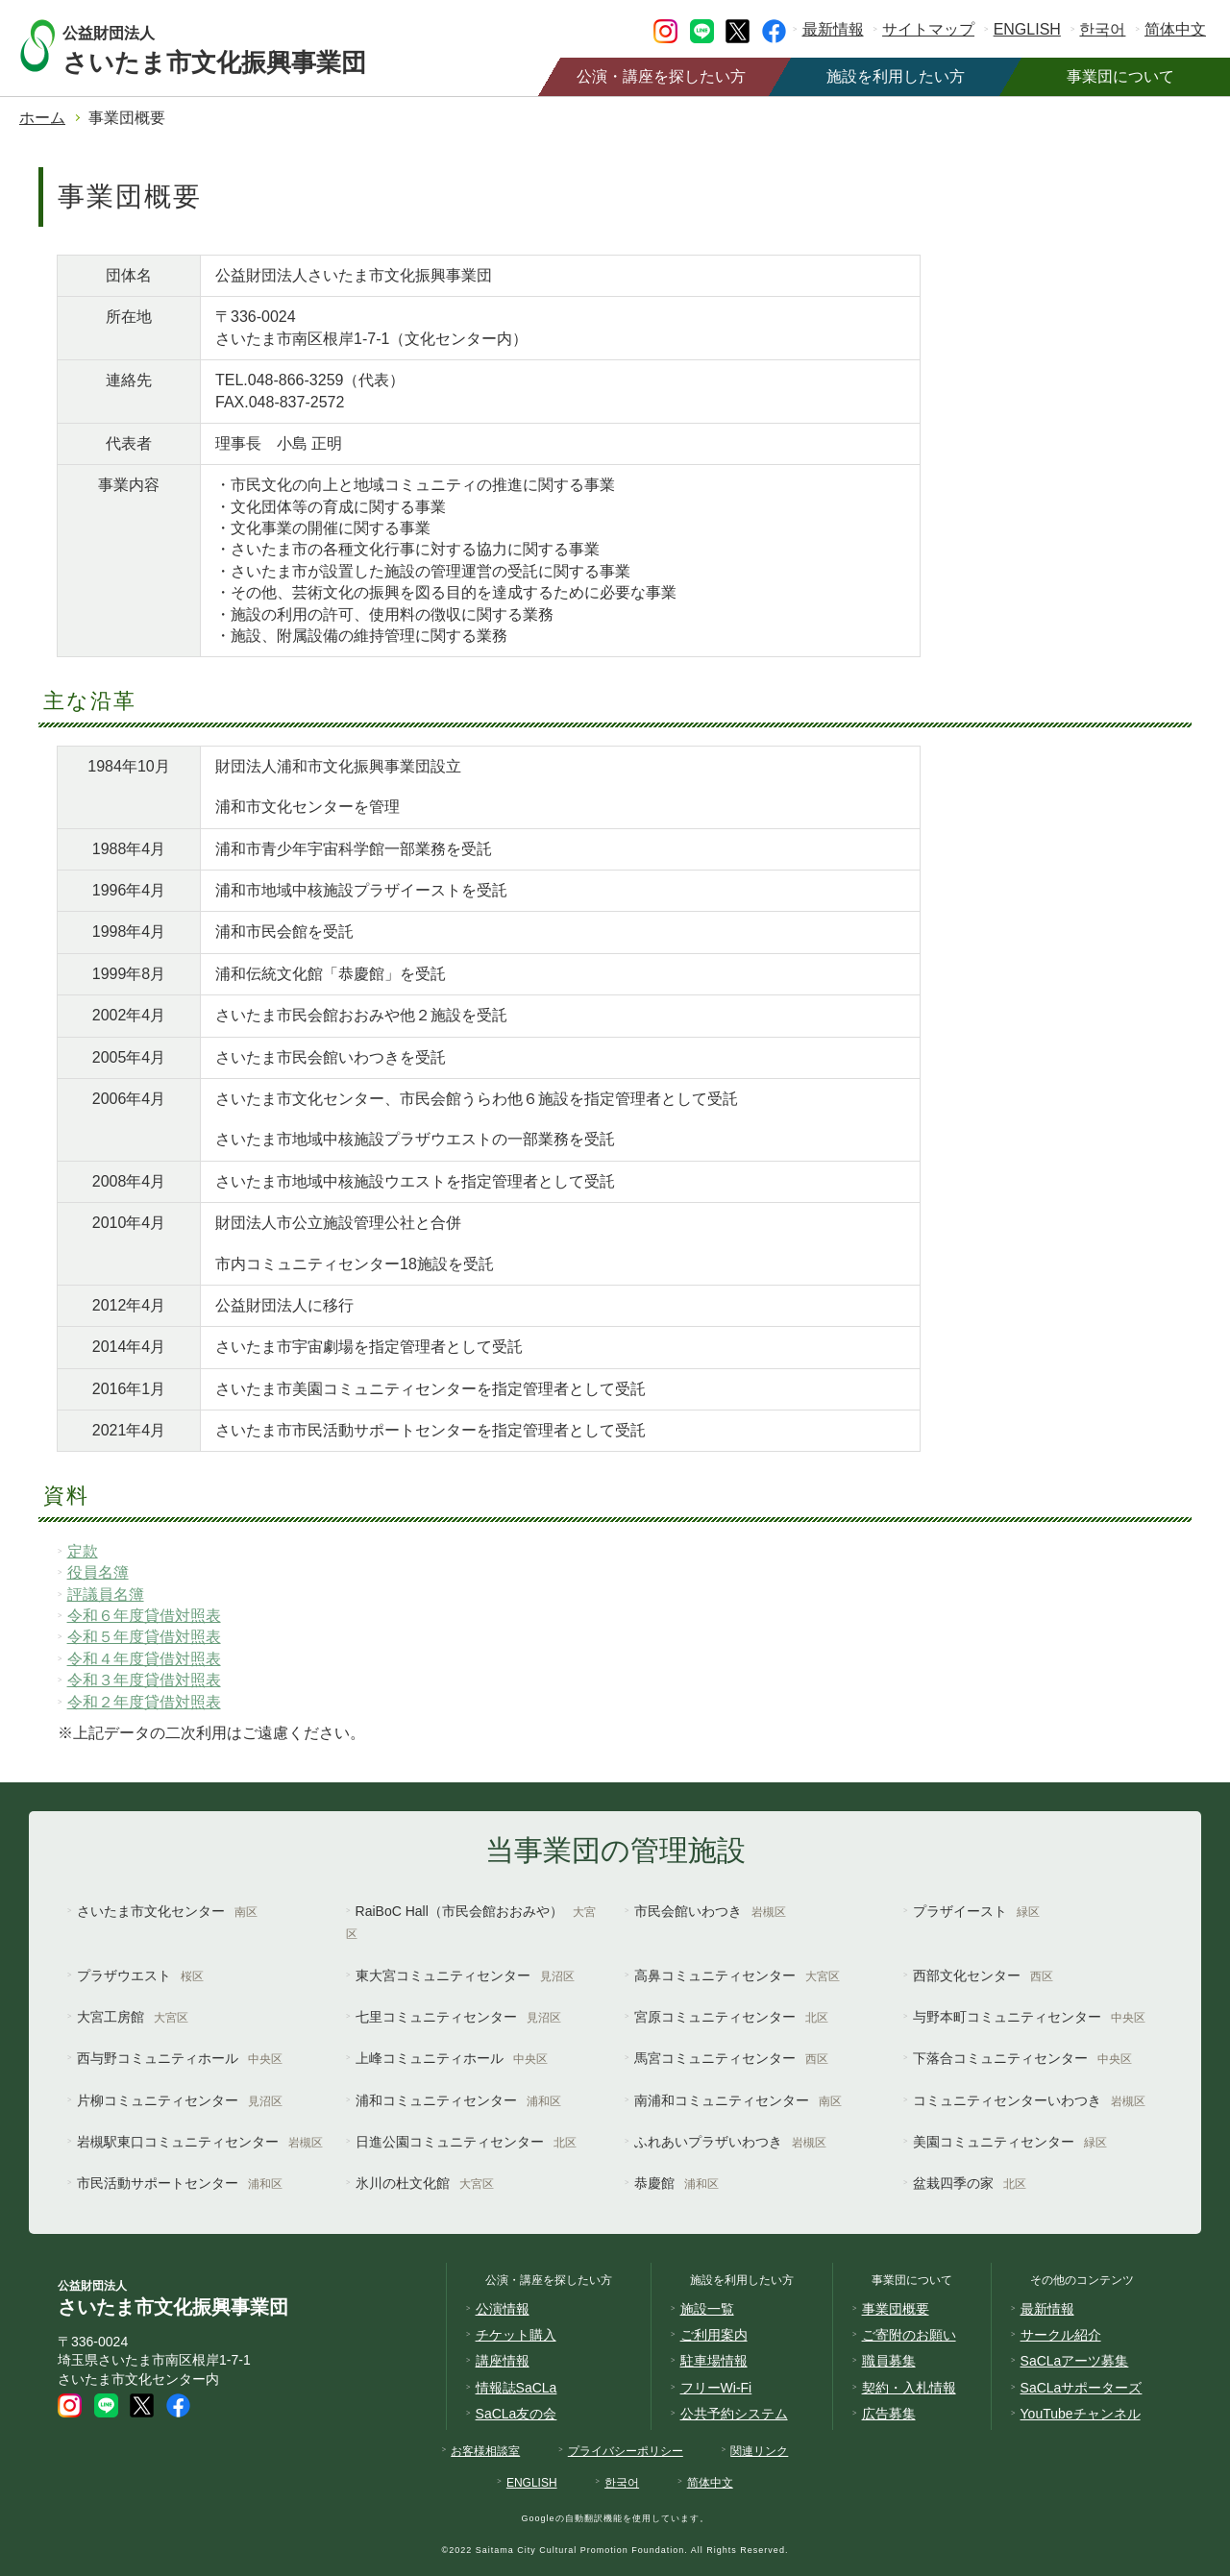 The image size is (1230, 2576). I want to click on 美園コミュニティセンター, so click(1010, 2141).